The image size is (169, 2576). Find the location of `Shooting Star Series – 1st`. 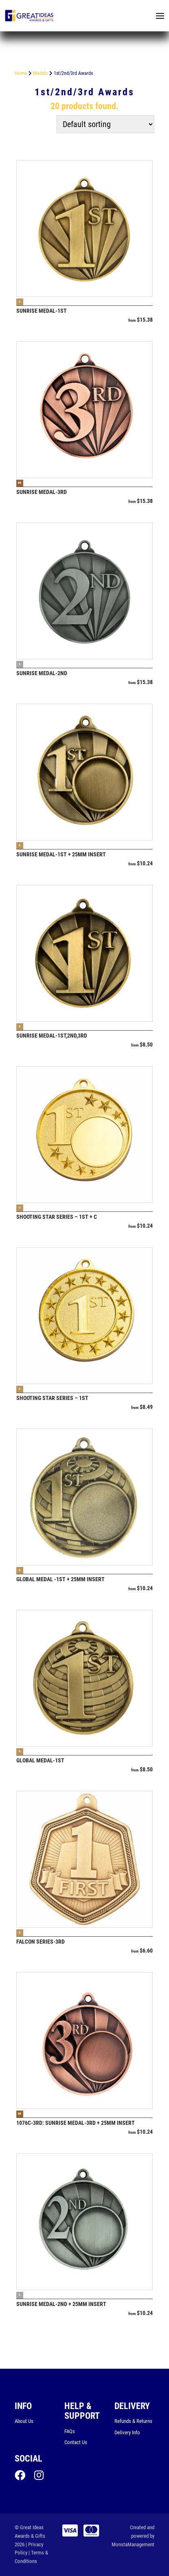

Shooting Star Series – 1st is located at coordinates (52, 1398).